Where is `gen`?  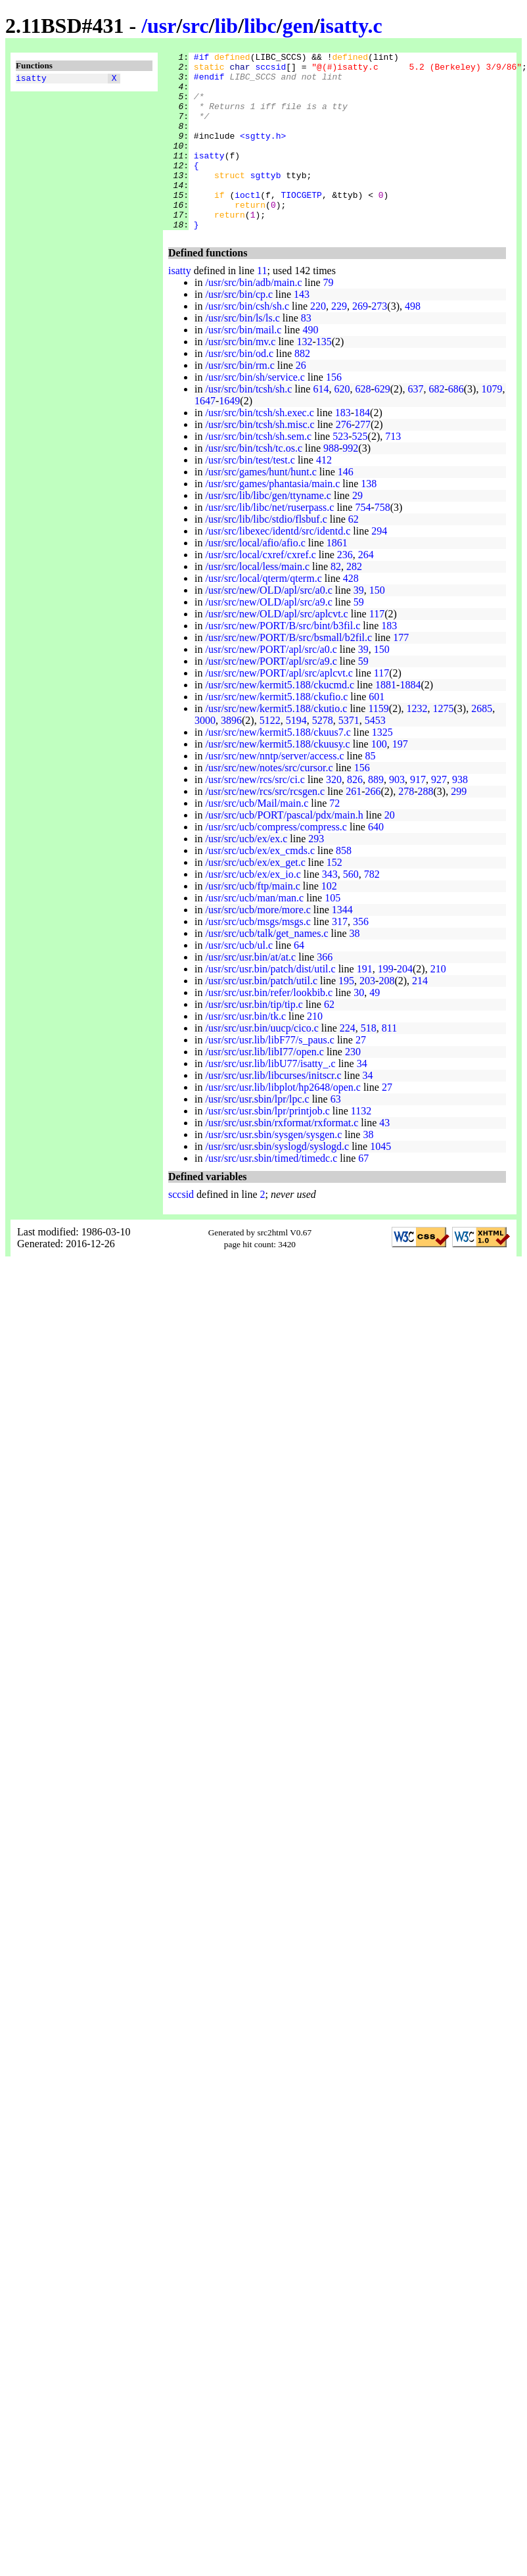
gen is located at coordinates (298, 25).